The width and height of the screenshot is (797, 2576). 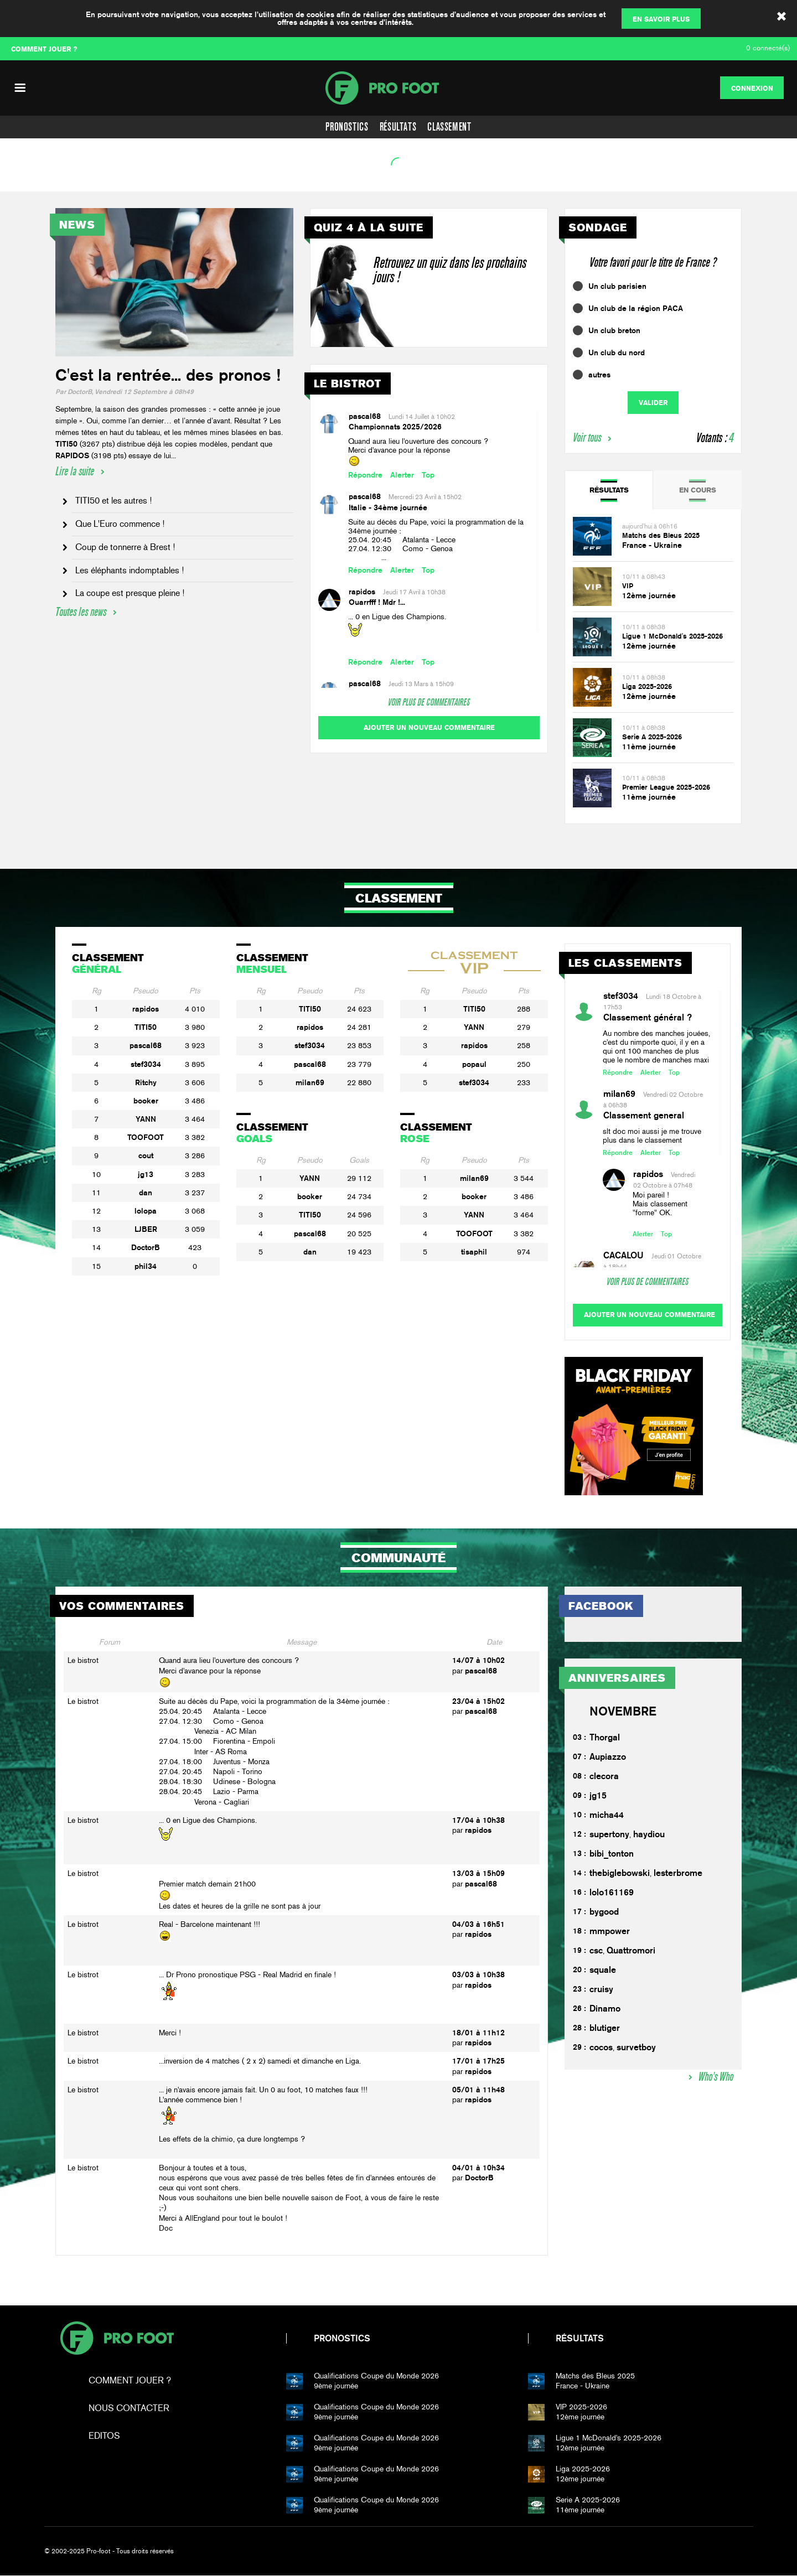 I want to click on Voir plus de commentaires, so click(x=429, y=702).